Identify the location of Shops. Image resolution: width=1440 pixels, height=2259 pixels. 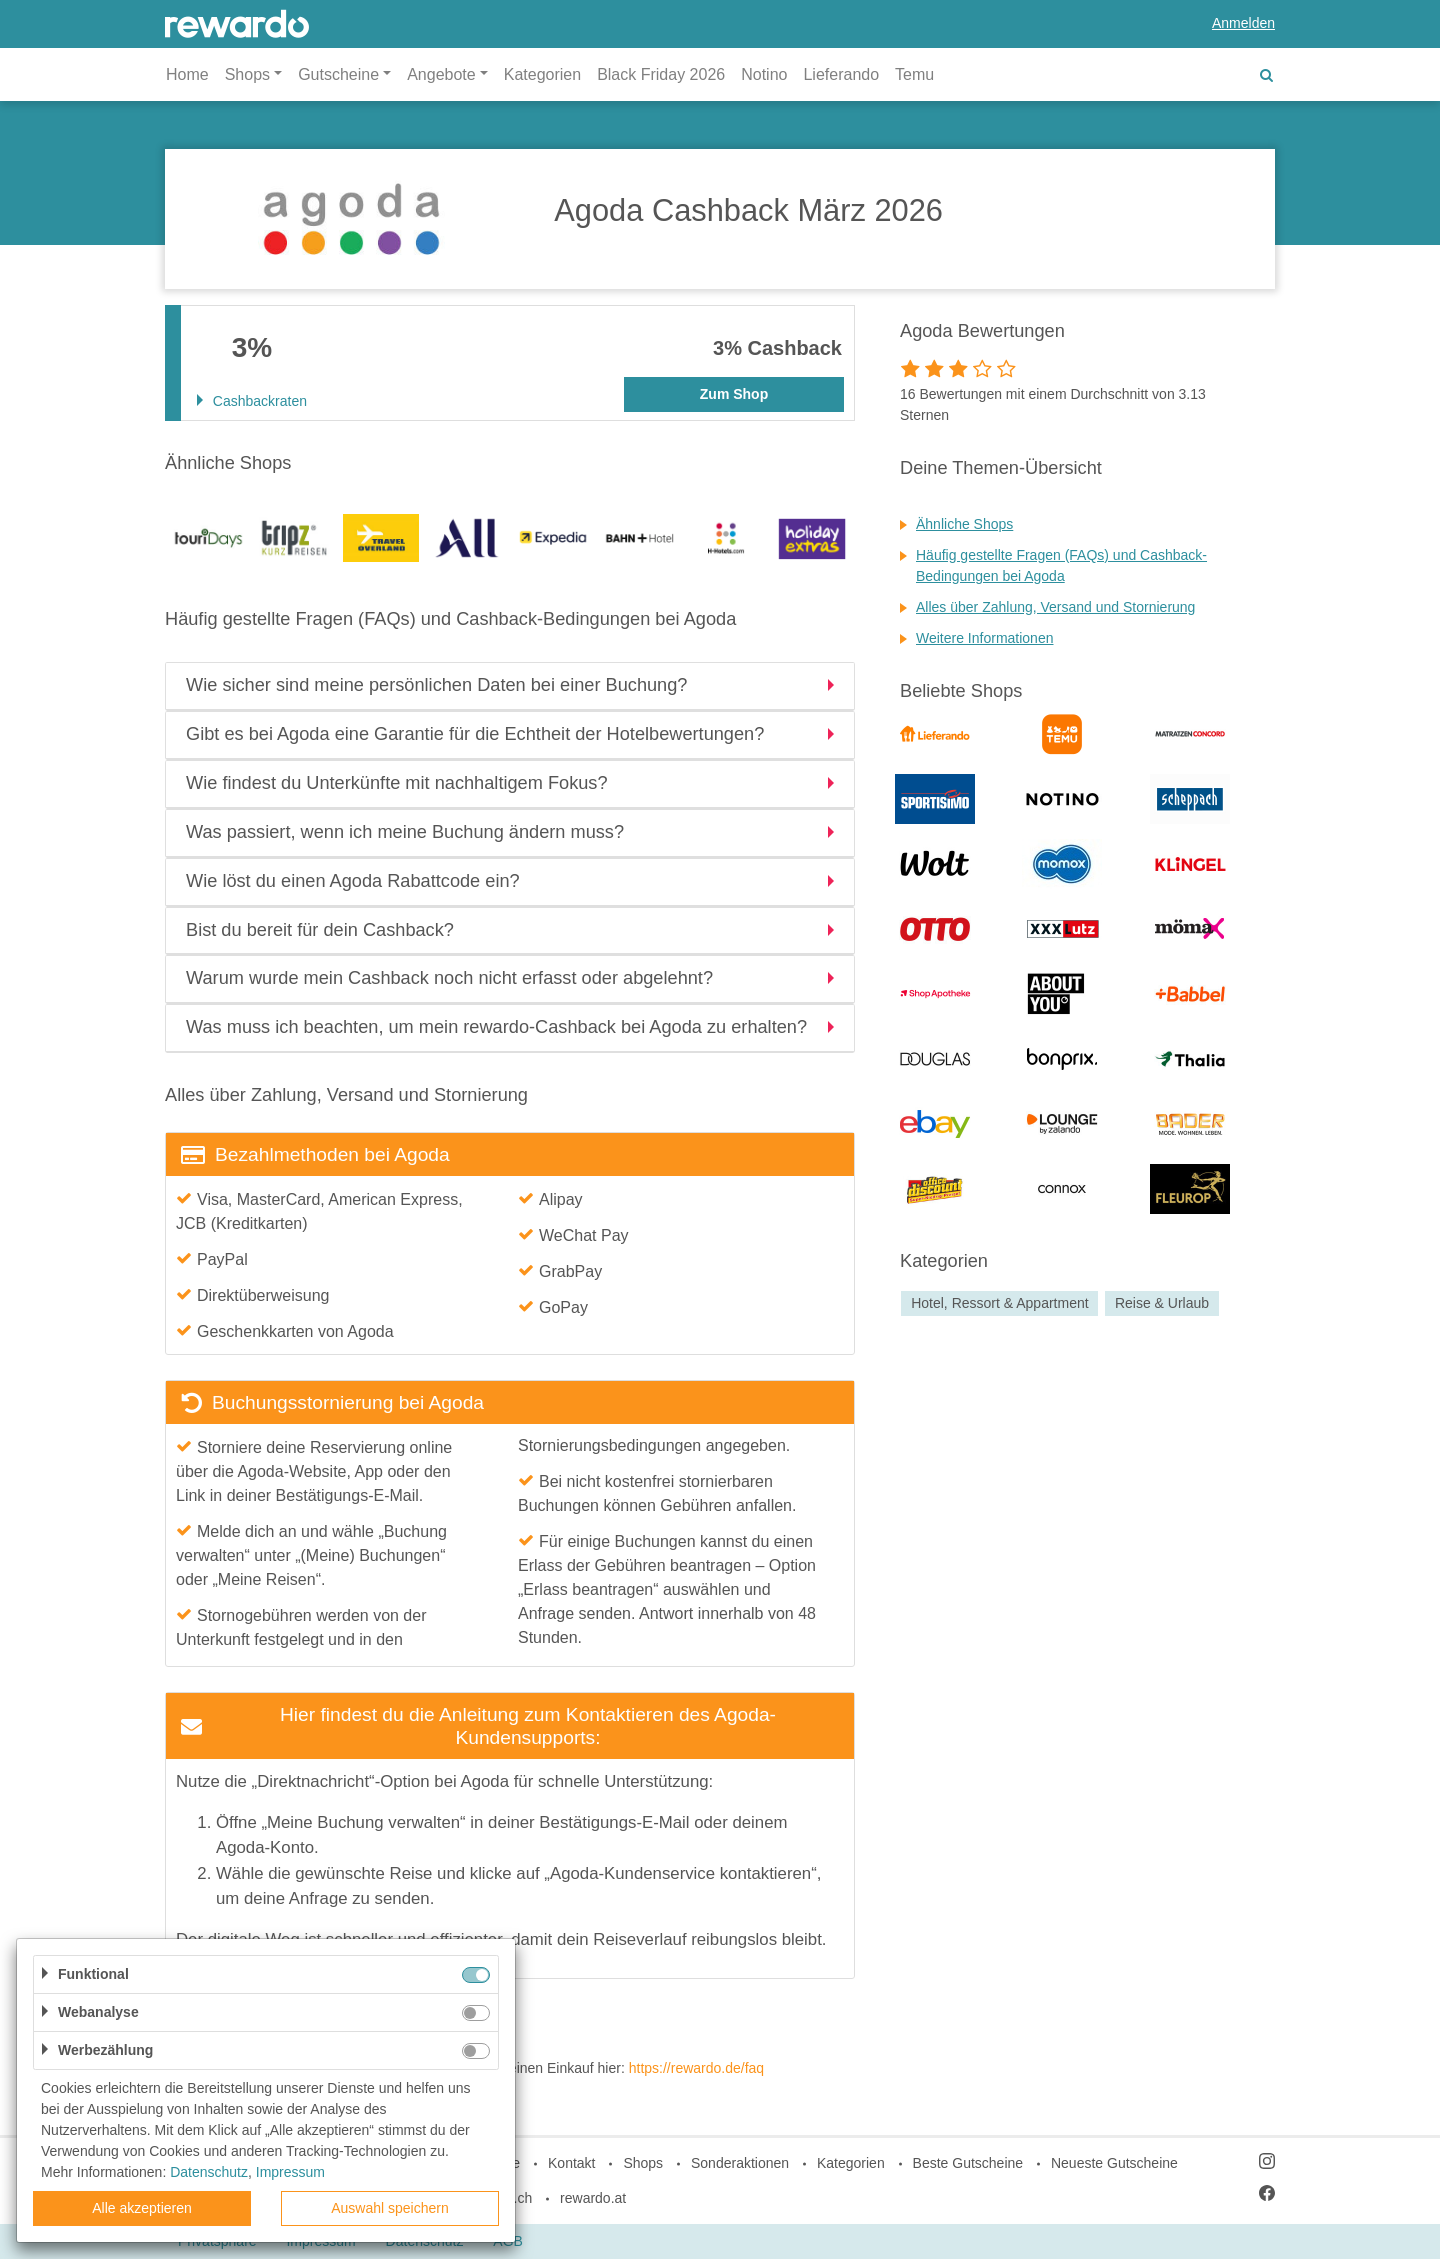
(643, 2163).